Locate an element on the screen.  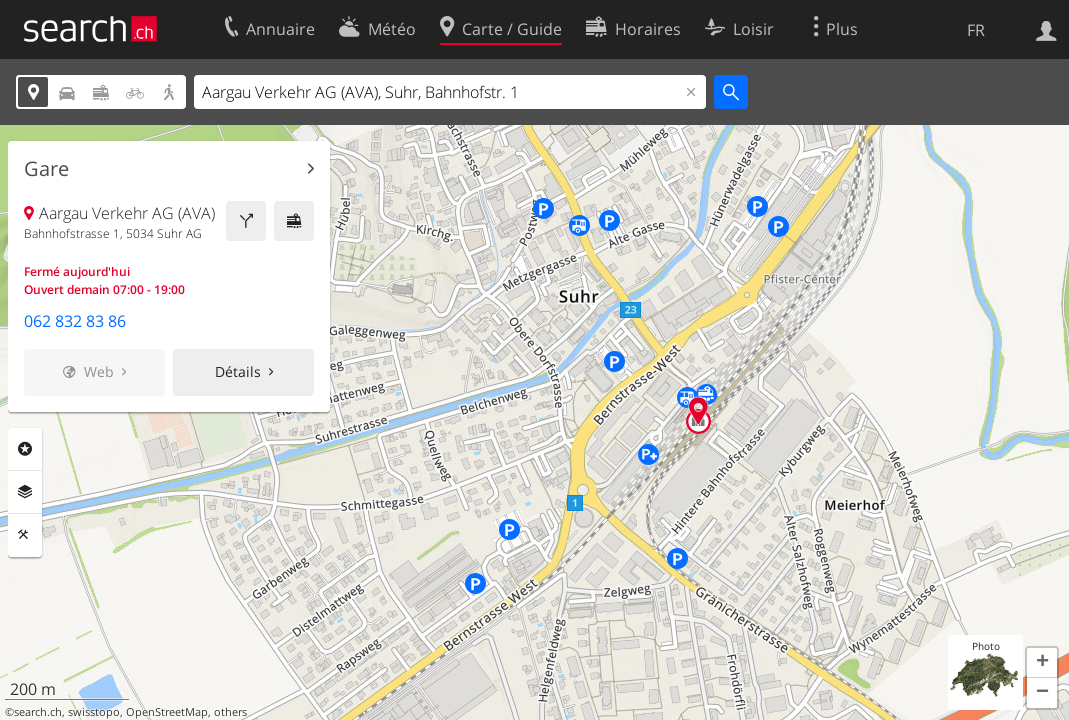
OpenStreetMap is located at coordinates (167, 712).